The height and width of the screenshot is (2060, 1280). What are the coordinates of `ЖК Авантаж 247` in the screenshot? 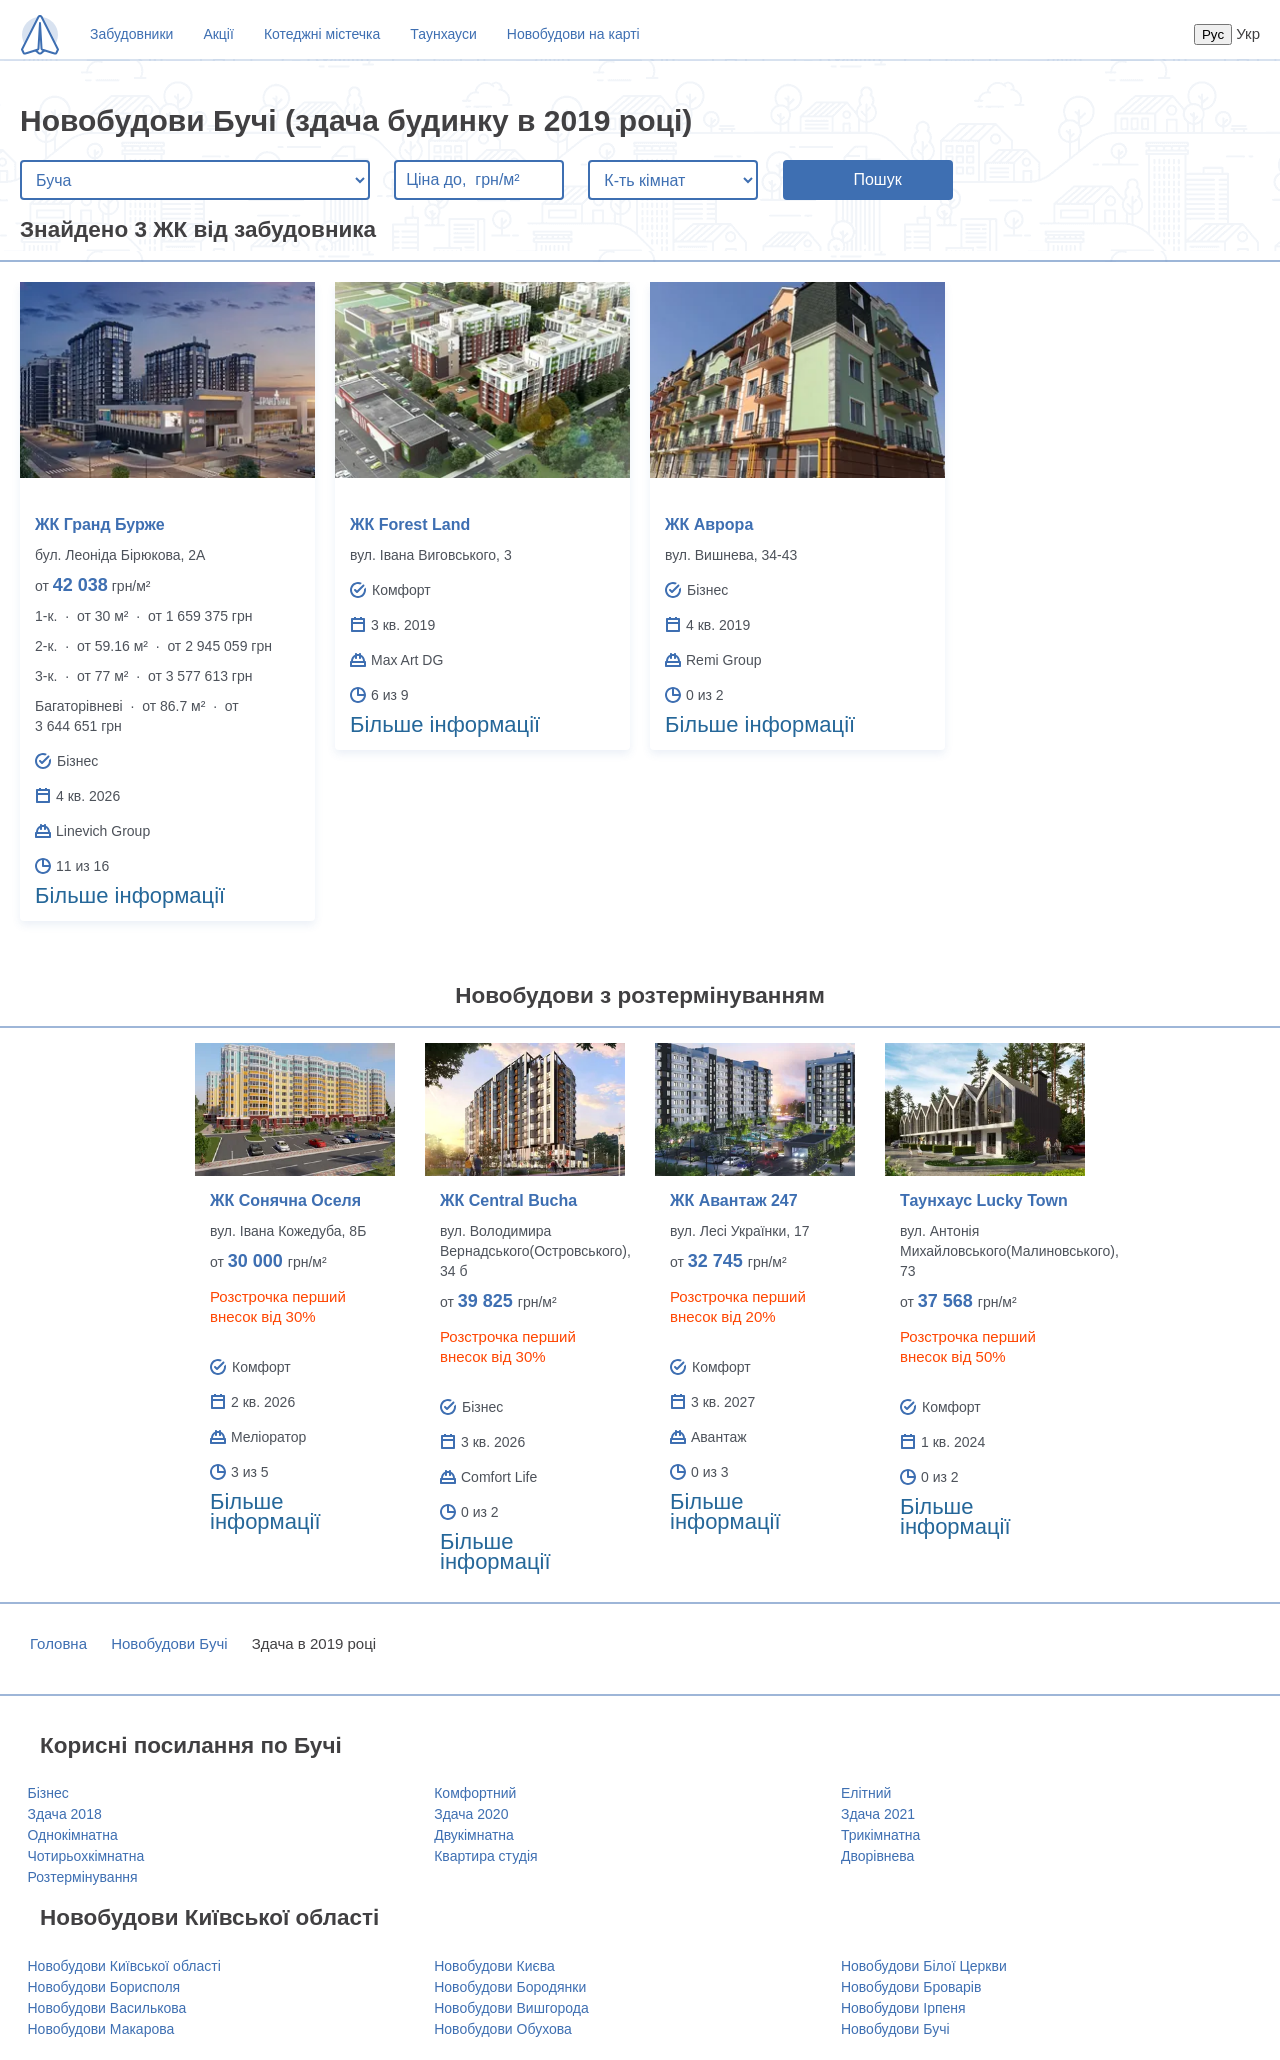 It's located at (734, 1200).